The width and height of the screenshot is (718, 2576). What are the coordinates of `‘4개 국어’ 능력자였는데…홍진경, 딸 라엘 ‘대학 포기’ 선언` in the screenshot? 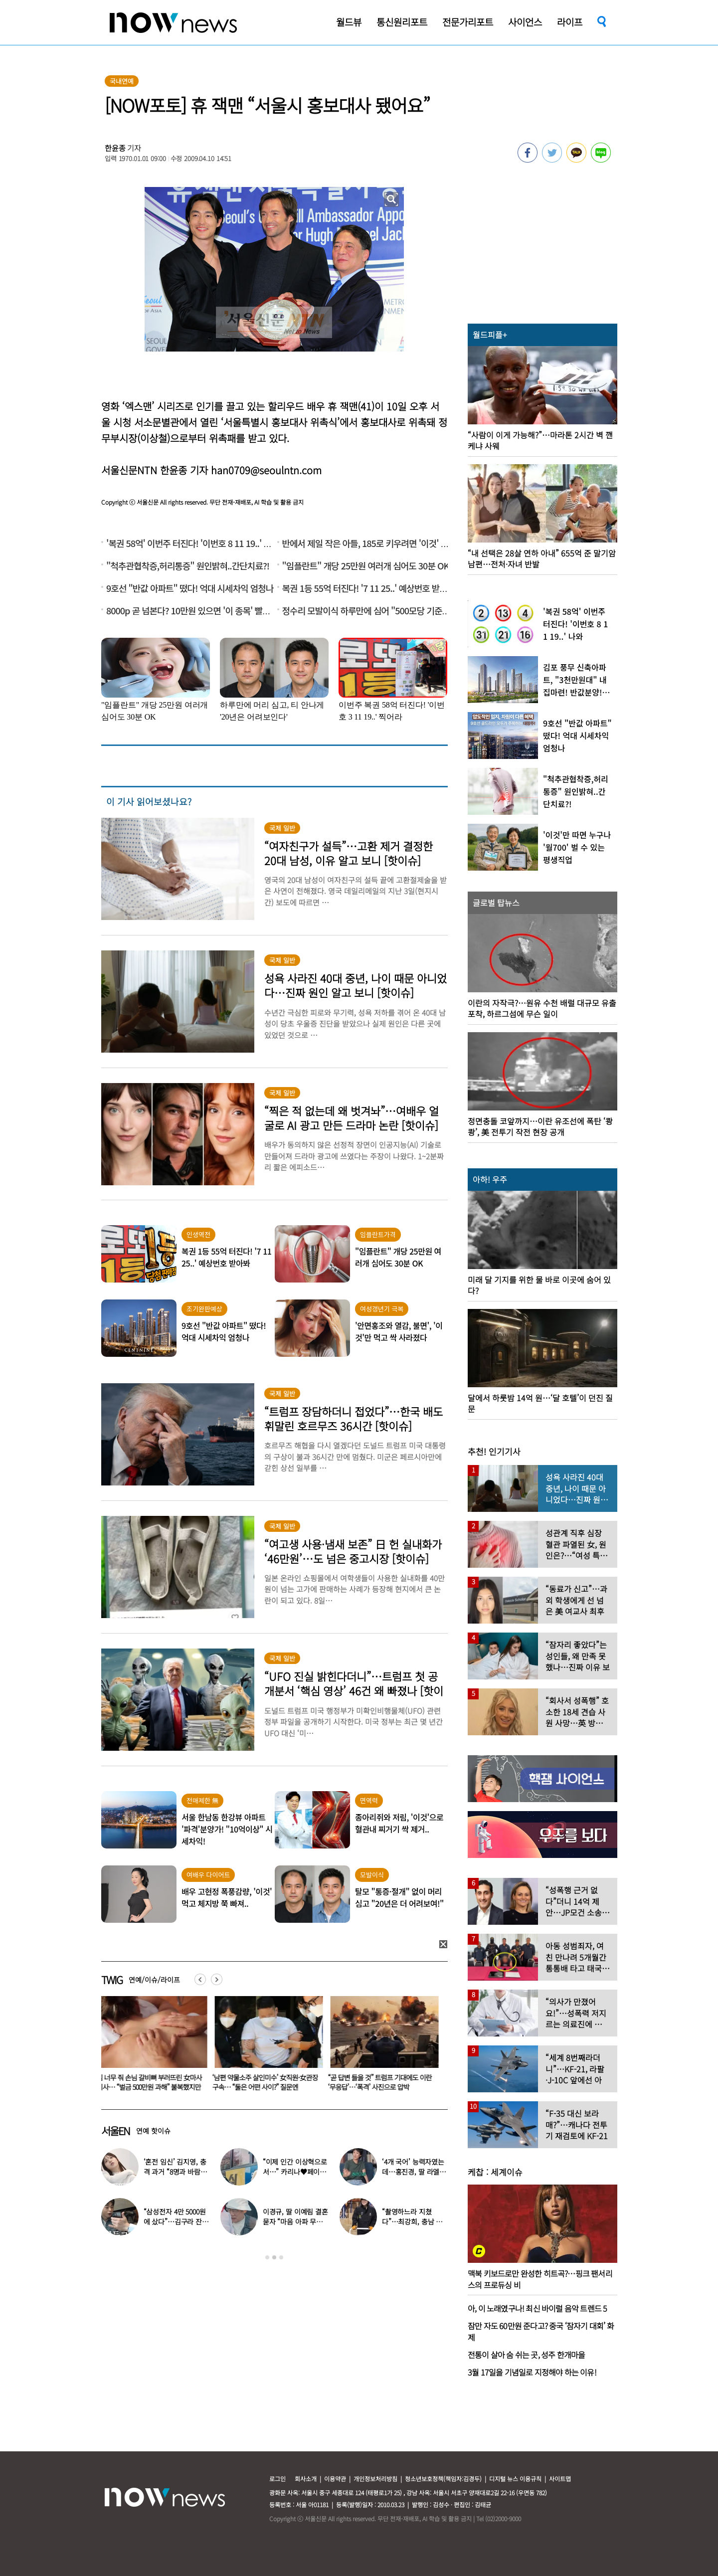 It's located at (413, 2172).